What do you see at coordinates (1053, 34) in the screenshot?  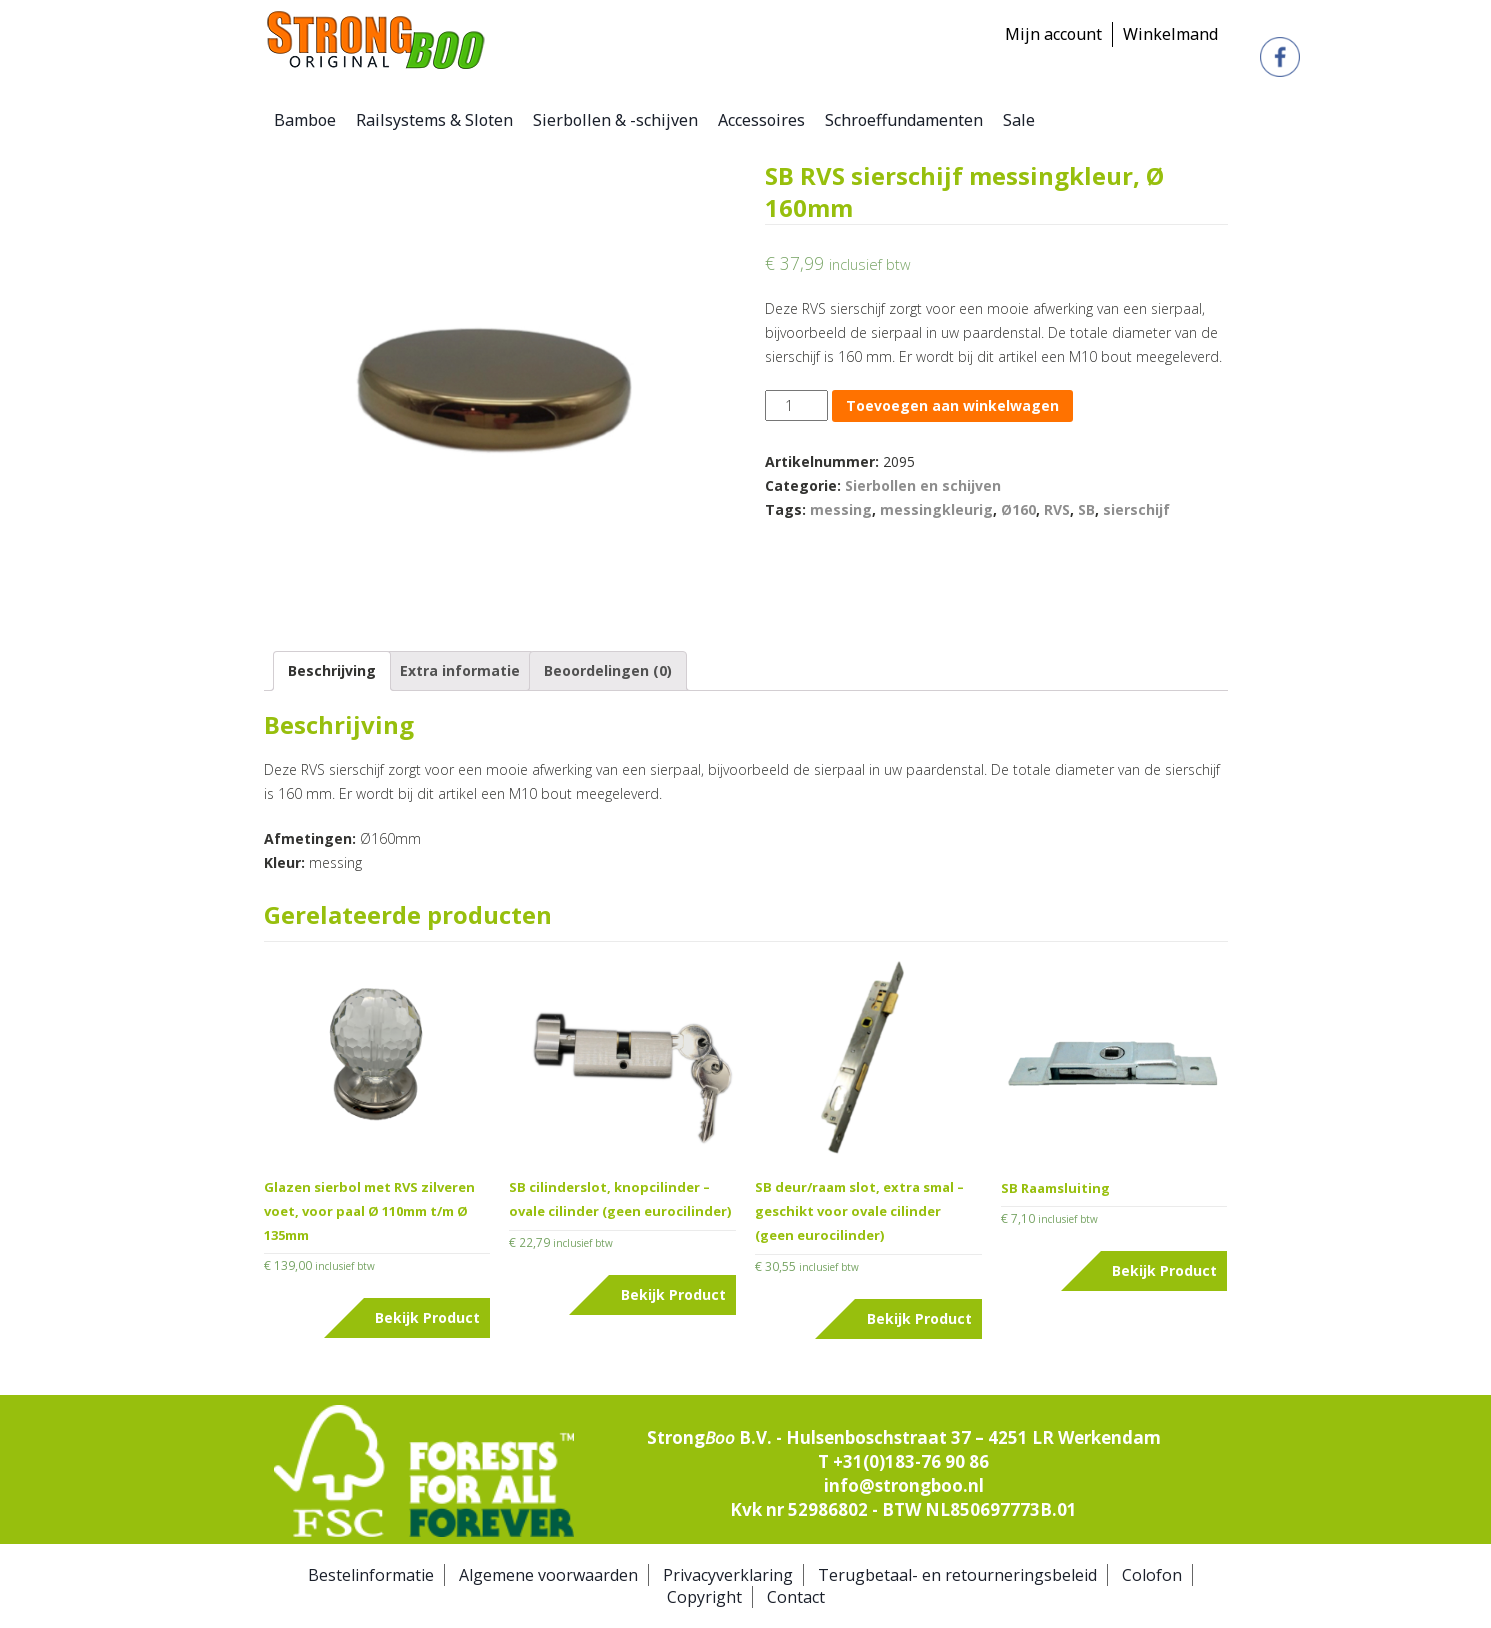 I see `Mijn account` at bounding box center [1053, 34].